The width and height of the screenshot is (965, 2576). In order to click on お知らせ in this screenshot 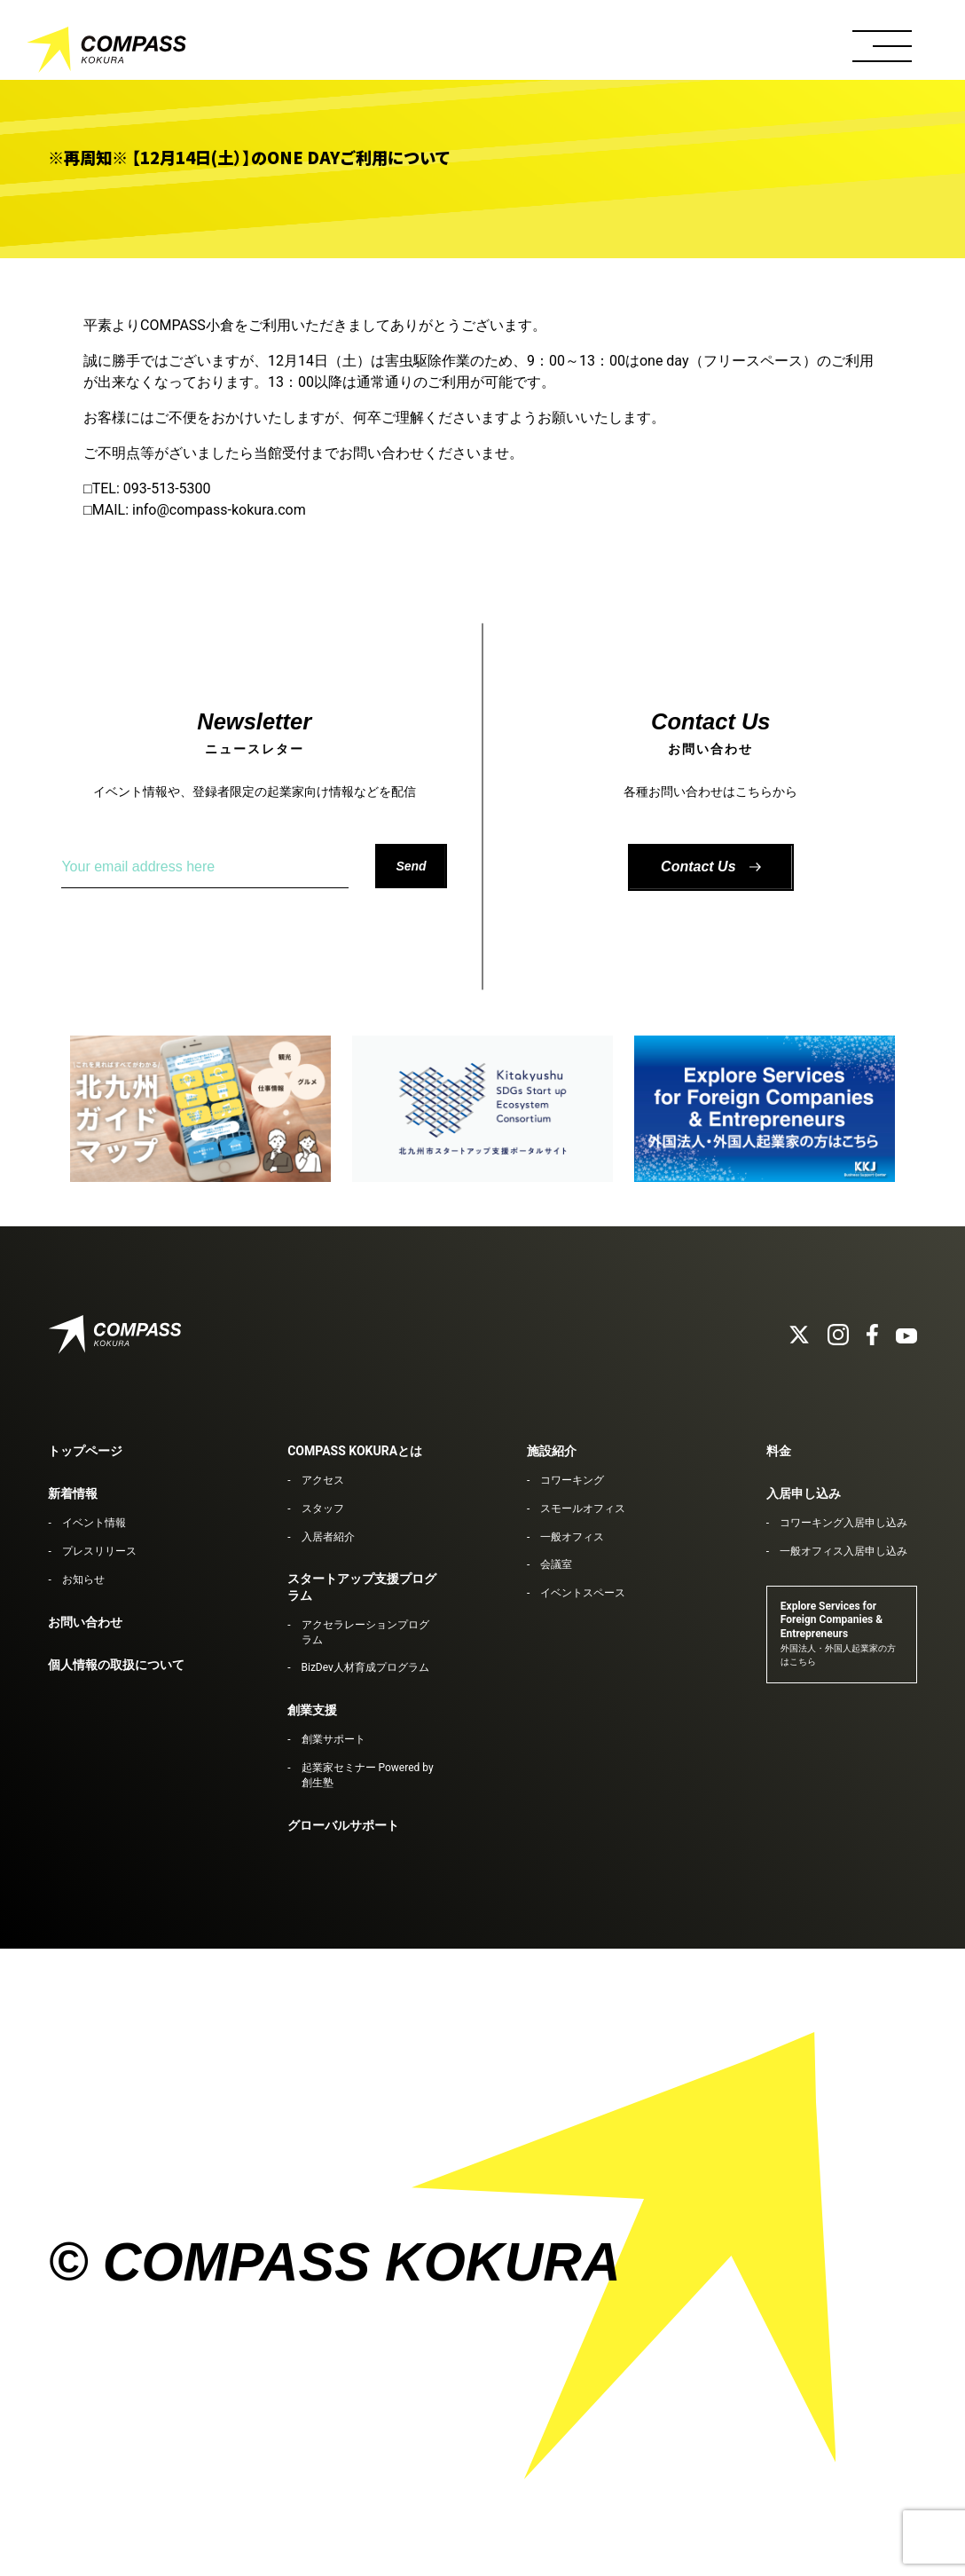, I will do `click(83, 1579)`.